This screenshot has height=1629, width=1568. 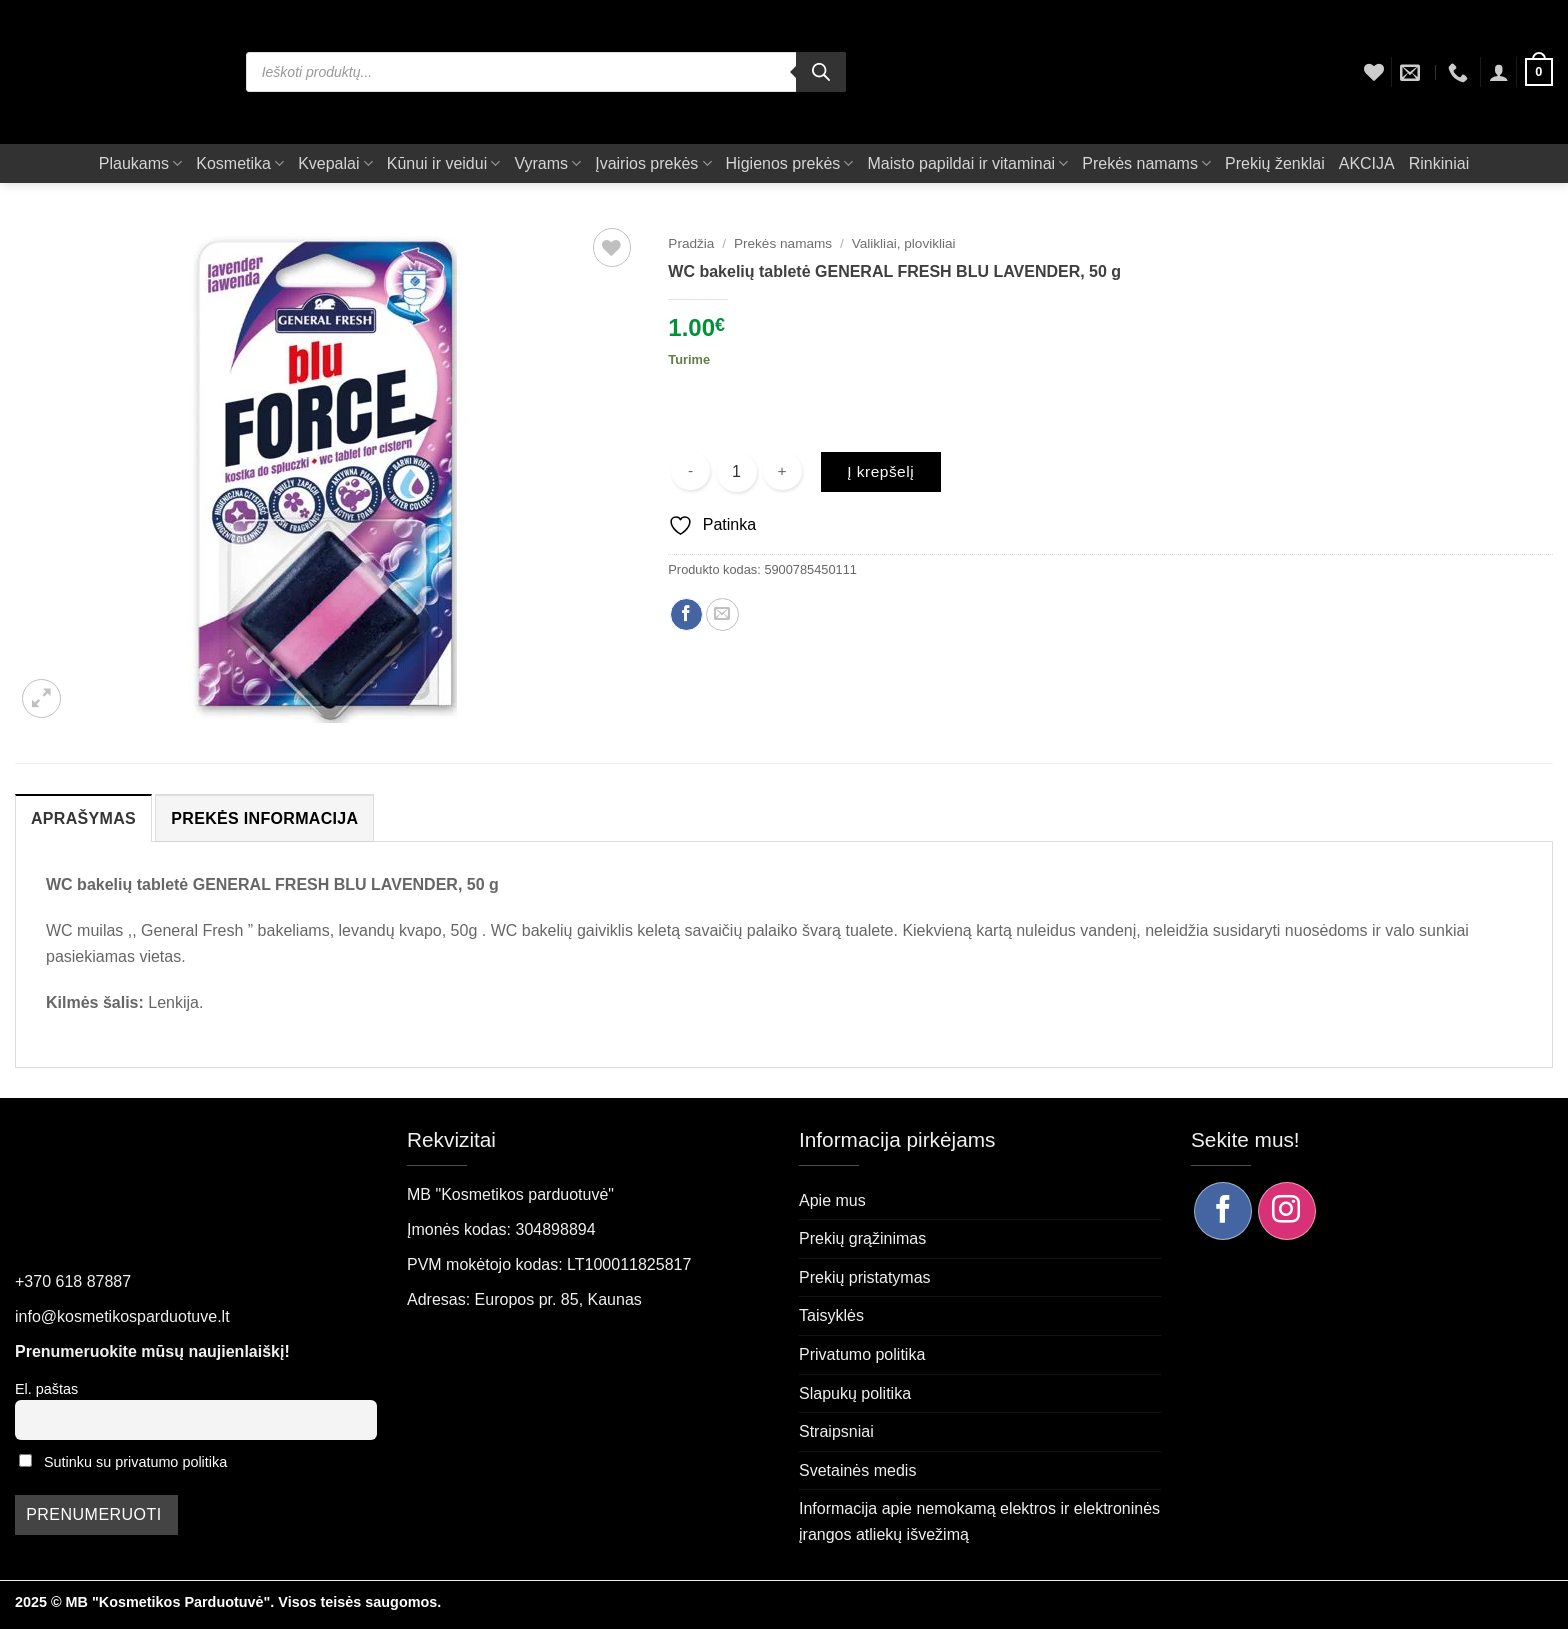 What do you see at coordinates (46, 1389) in the screenshot?
I see `El. paštas` at bounding box center [46, 1389].